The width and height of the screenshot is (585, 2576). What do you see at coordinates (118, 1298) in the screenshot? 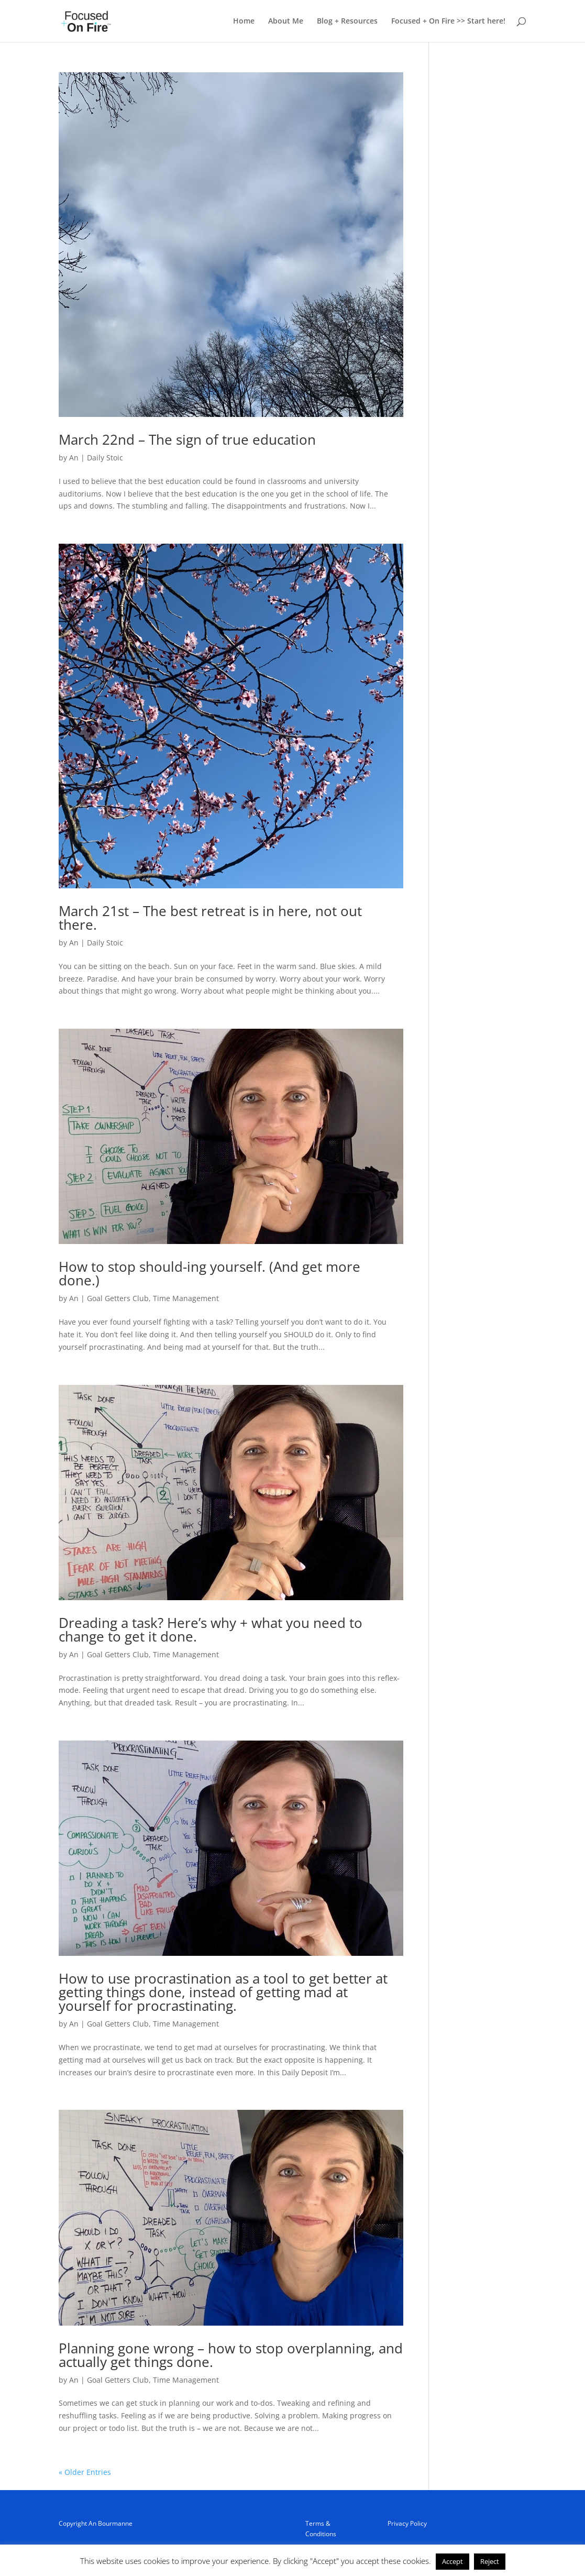
I see `Goal Getters Club` at bounding box center [118, 1298].